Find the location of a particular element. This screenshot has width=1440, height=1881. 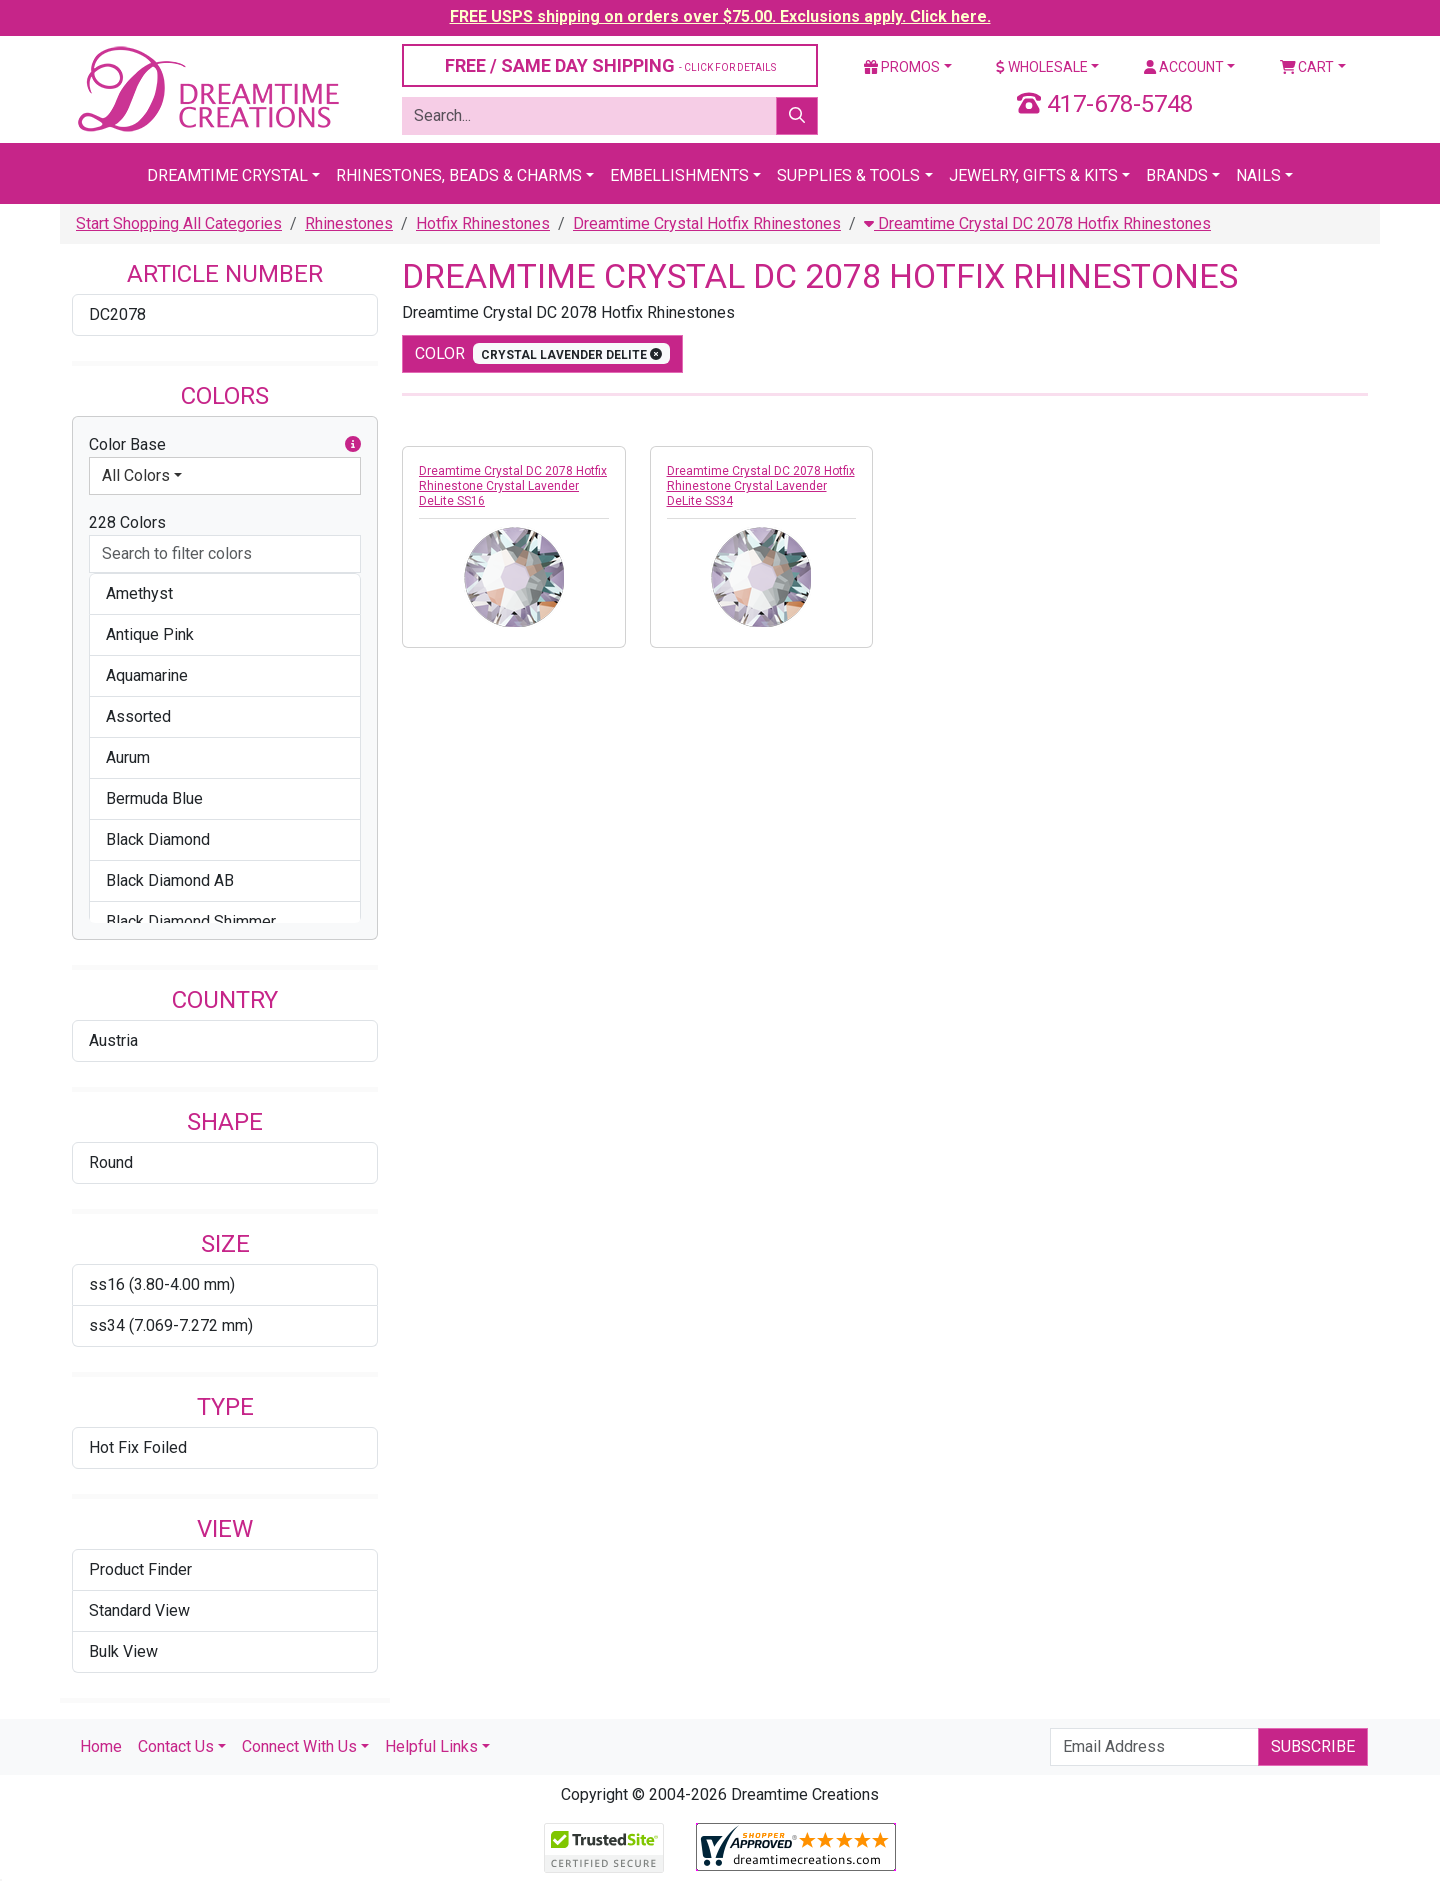

Nails is located at coordinates (1258, 175).